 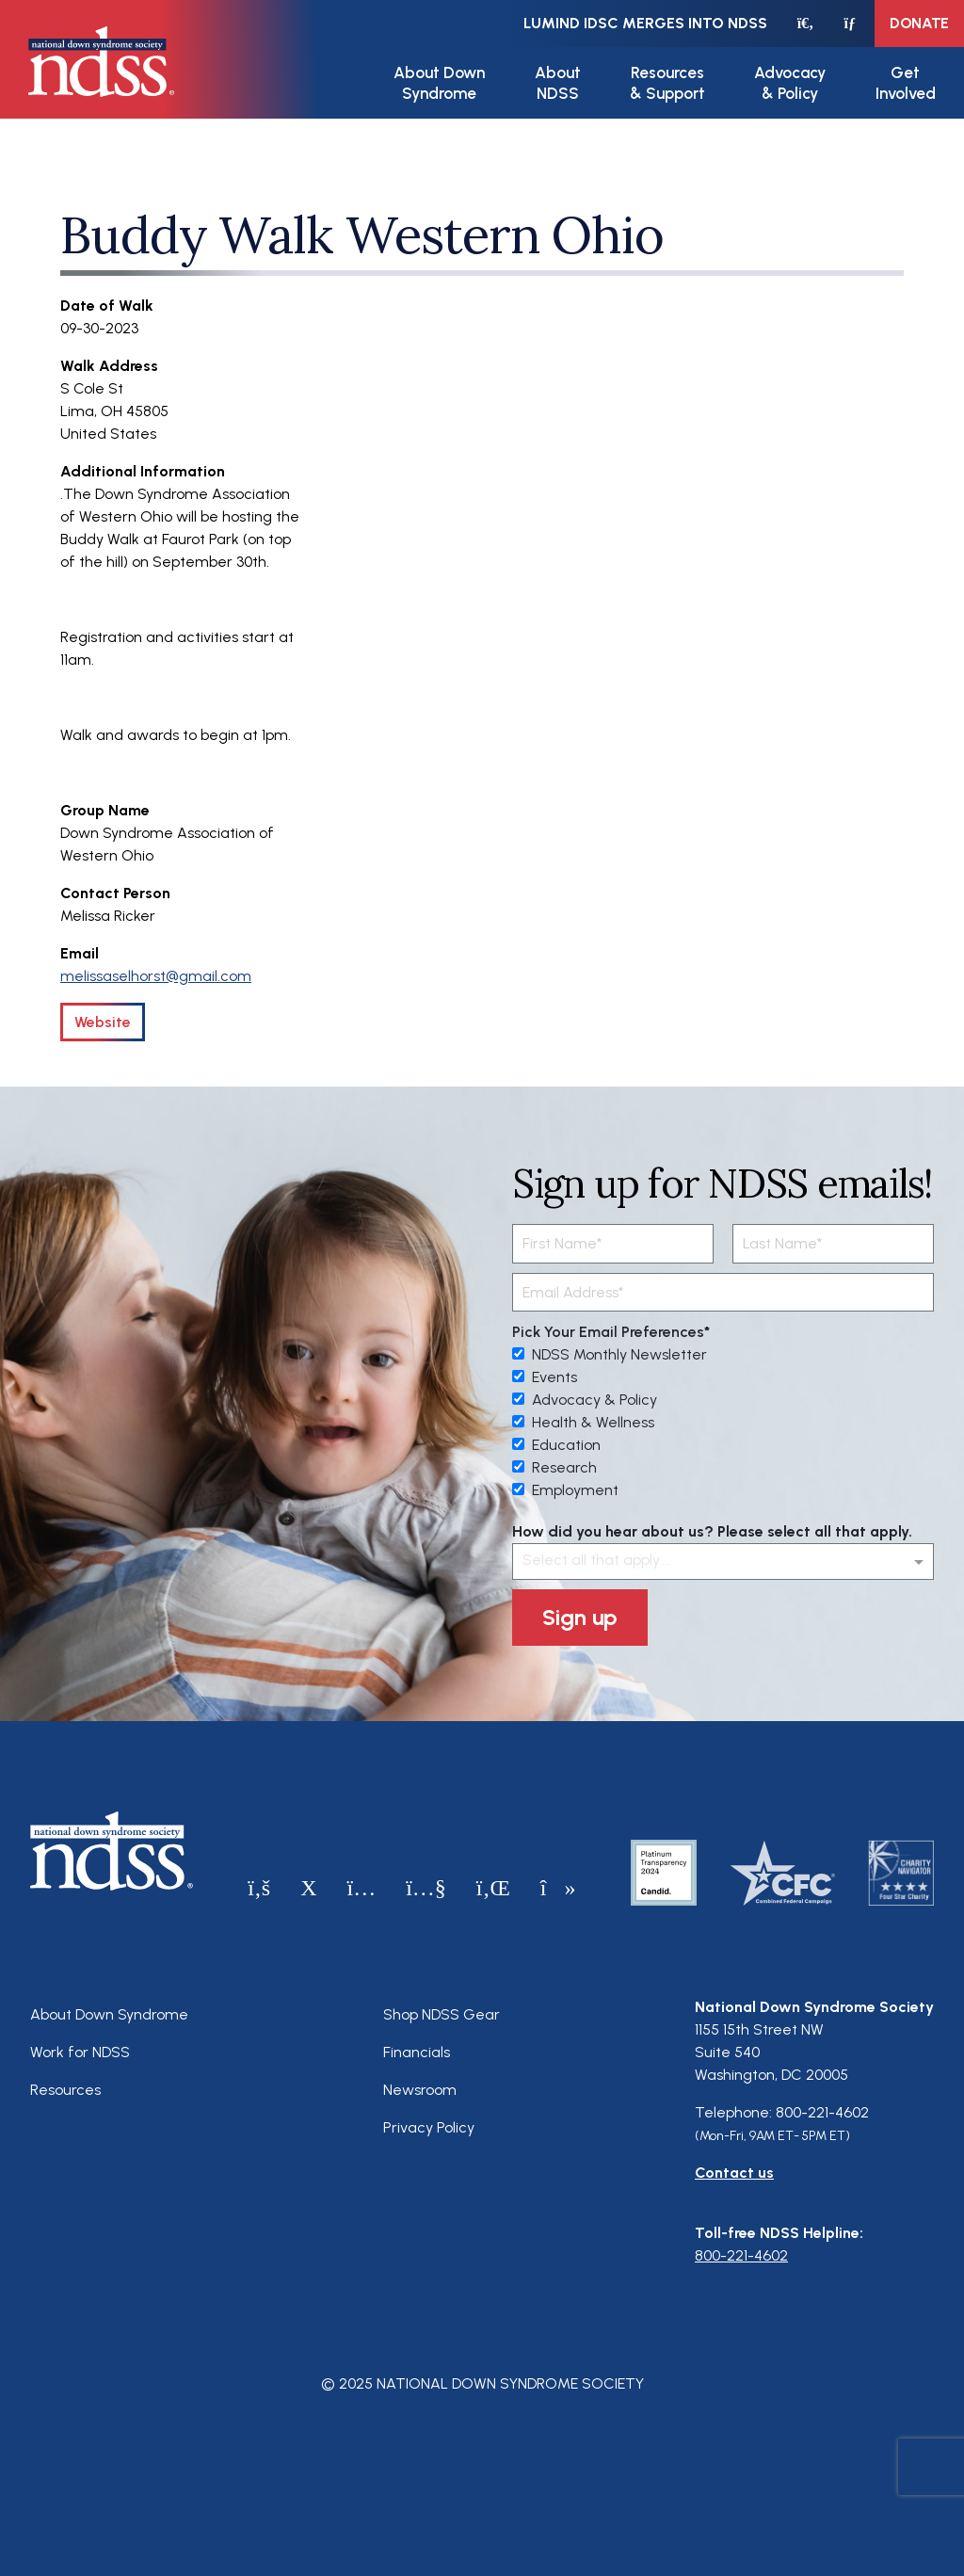 What do you see at coordinates (441, 2014) in the screenshot?
I see `Shop NDSS Gear` at bounding box center [441, 2014].